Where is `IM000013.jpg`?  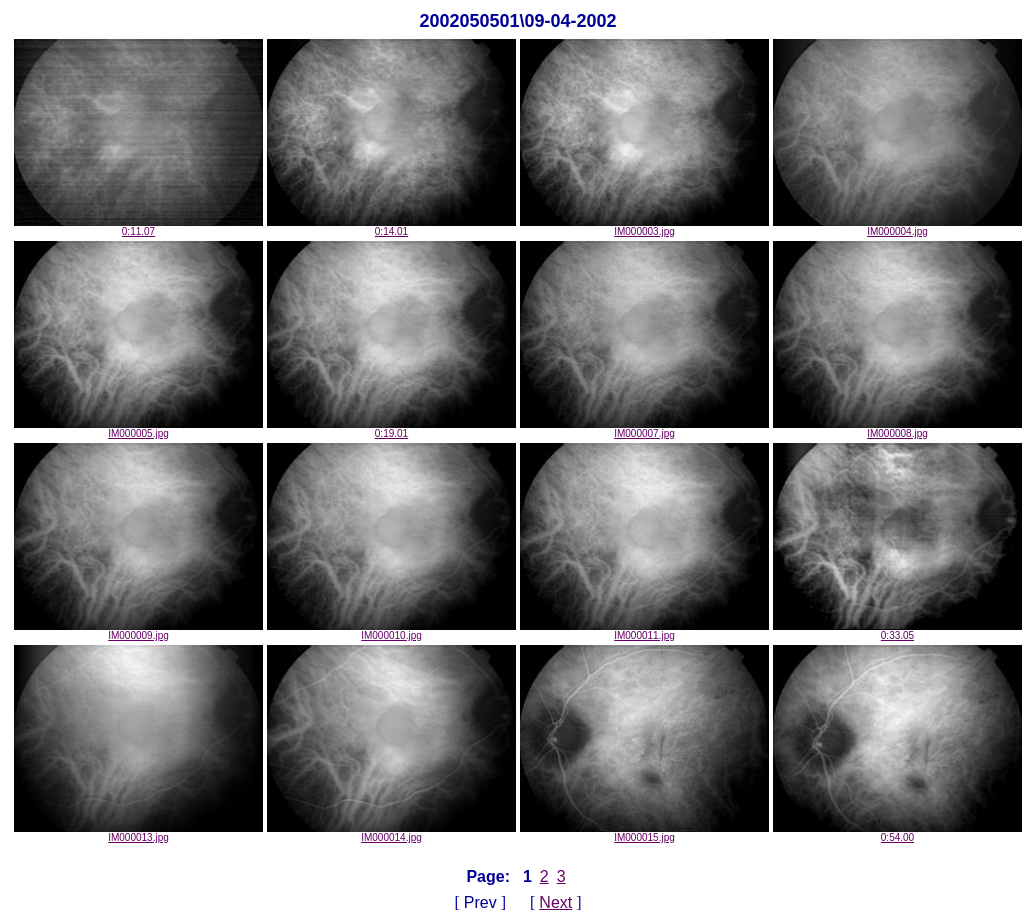 IM000013.jpg is located at coordinates (138, 833).